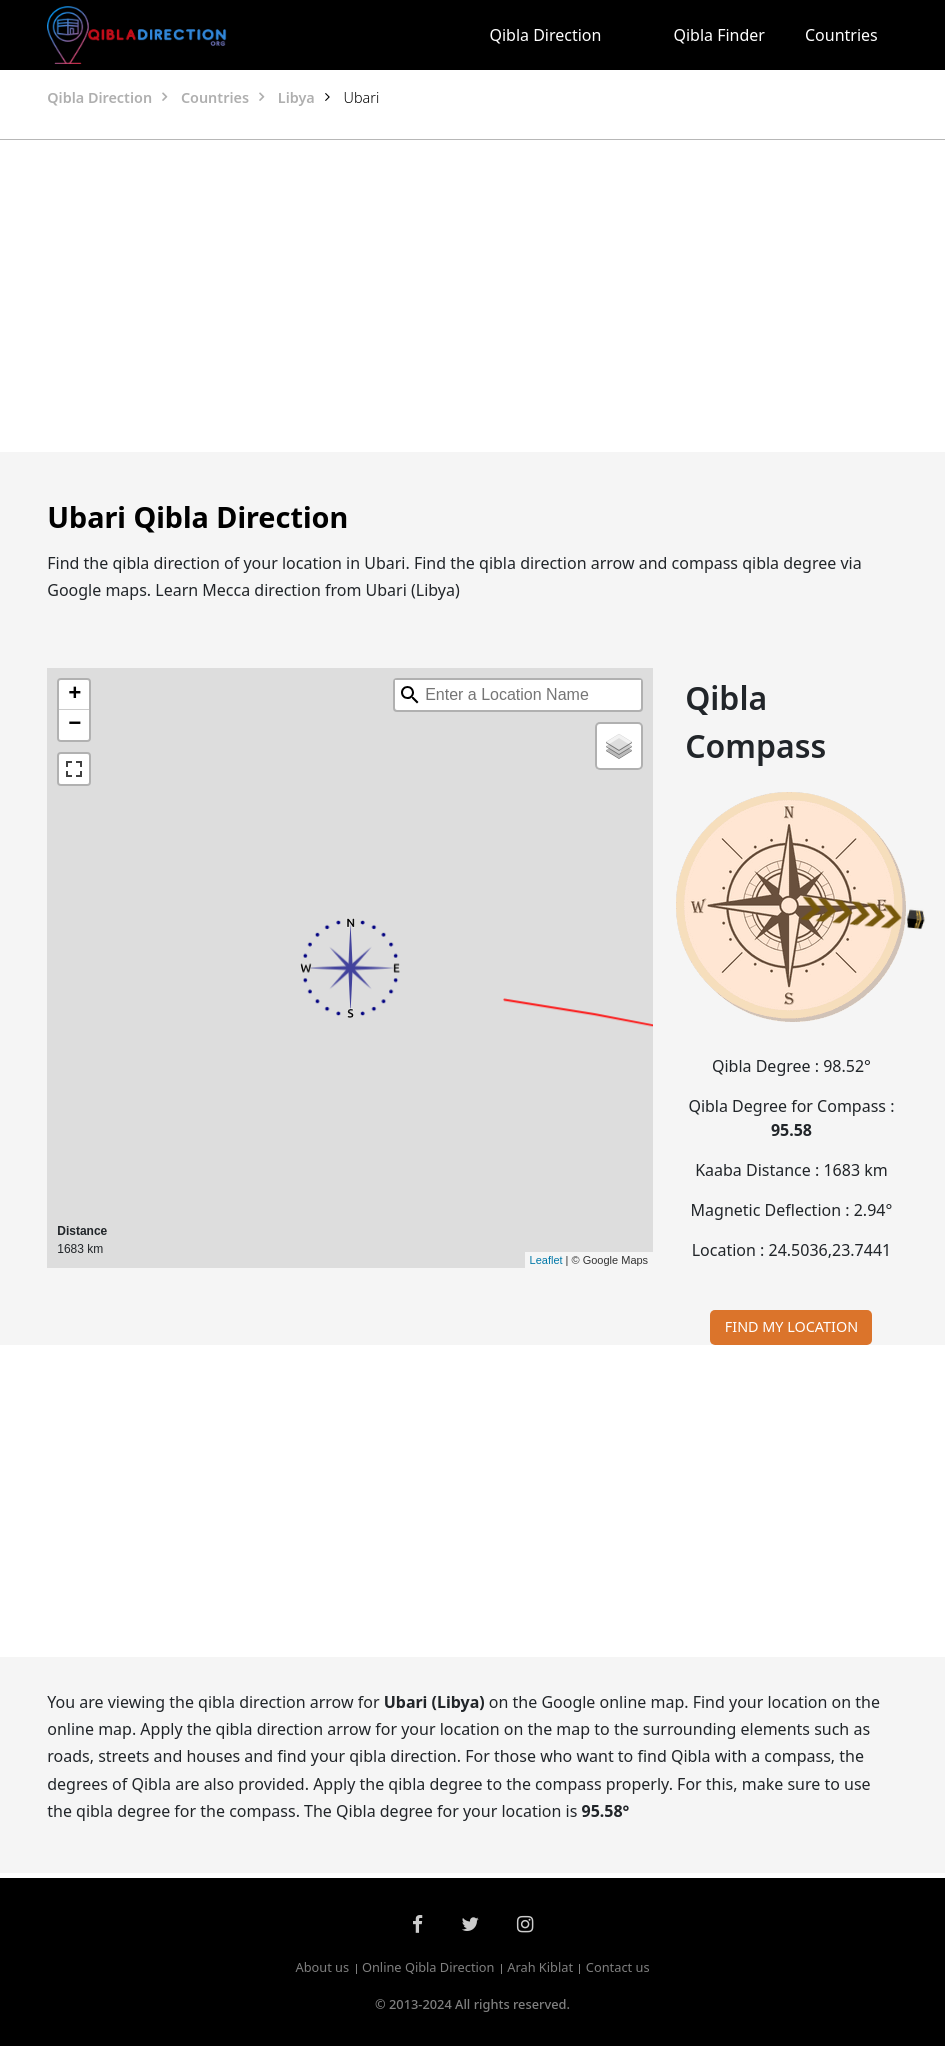 The width and height of the screenshot is (945, 2046). I want to click on Online Qibla Direction, so click(428, 1968).